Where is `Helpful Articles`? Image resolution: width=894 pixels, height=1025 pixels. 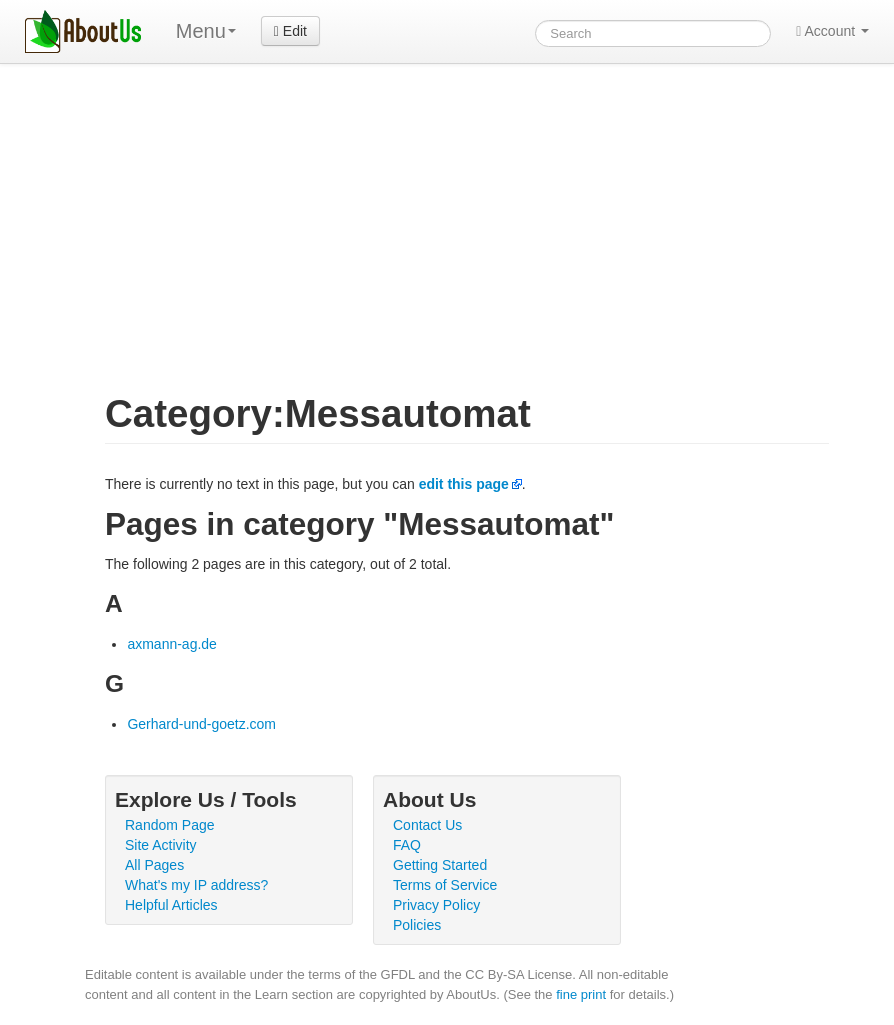
Helpful Articles is located at coordinates (171, 905).